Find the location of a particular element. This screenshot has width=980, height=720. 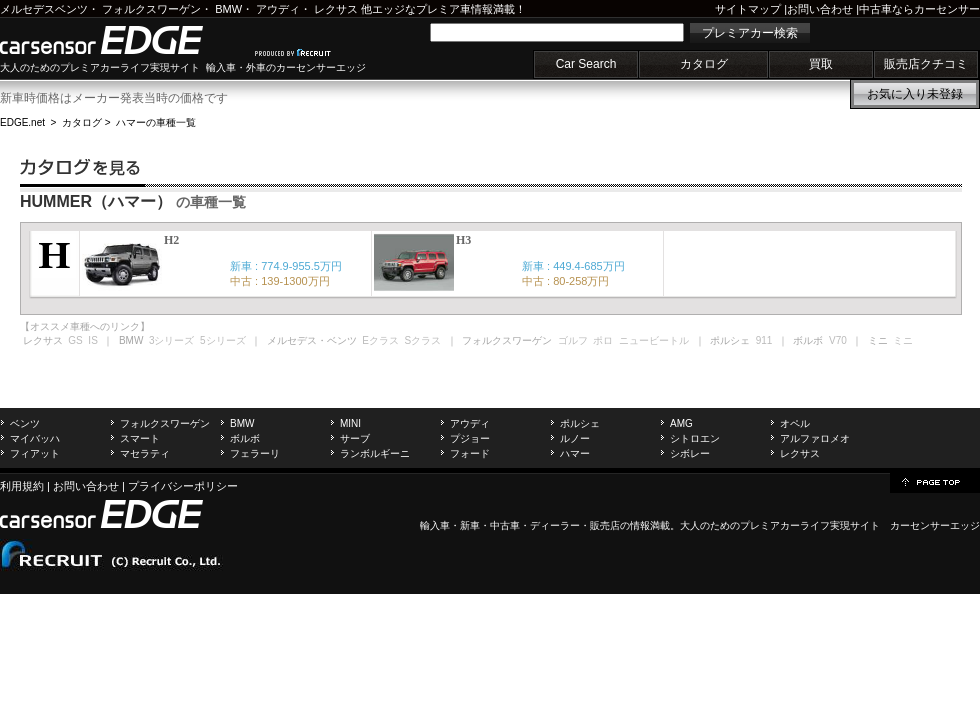

カタログ is located at coordinates (704, 64).